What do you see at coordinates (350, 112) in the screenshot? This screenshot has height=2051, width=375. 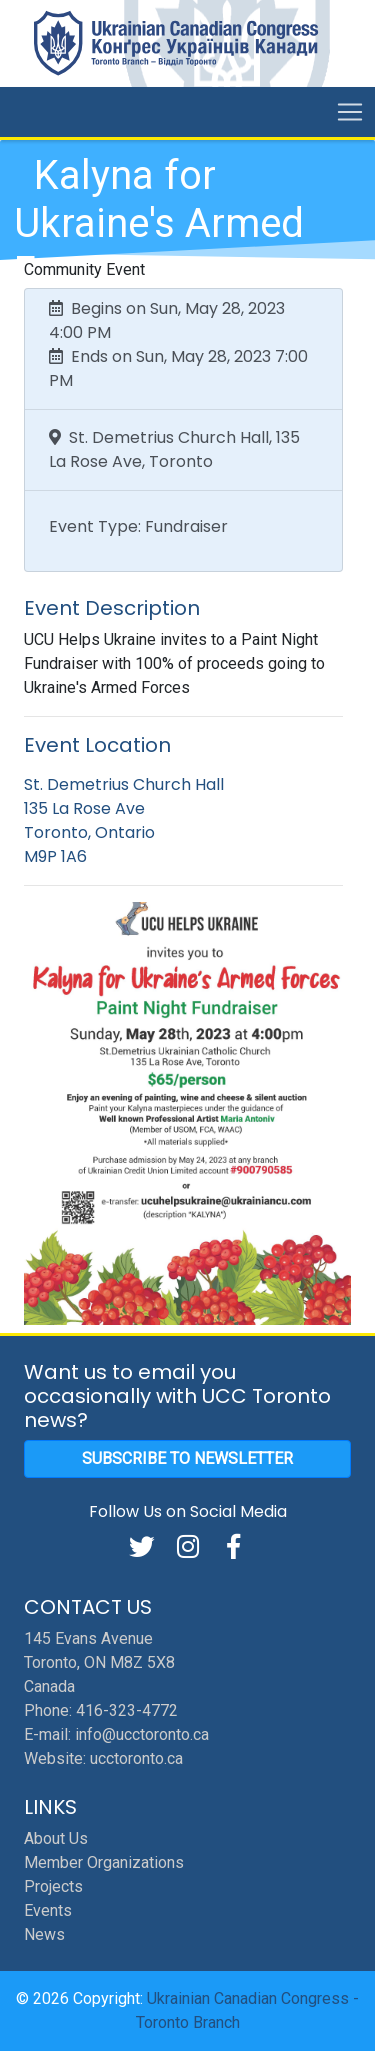 I see `[Toggle navigation]` at bounding box center [350, 112].